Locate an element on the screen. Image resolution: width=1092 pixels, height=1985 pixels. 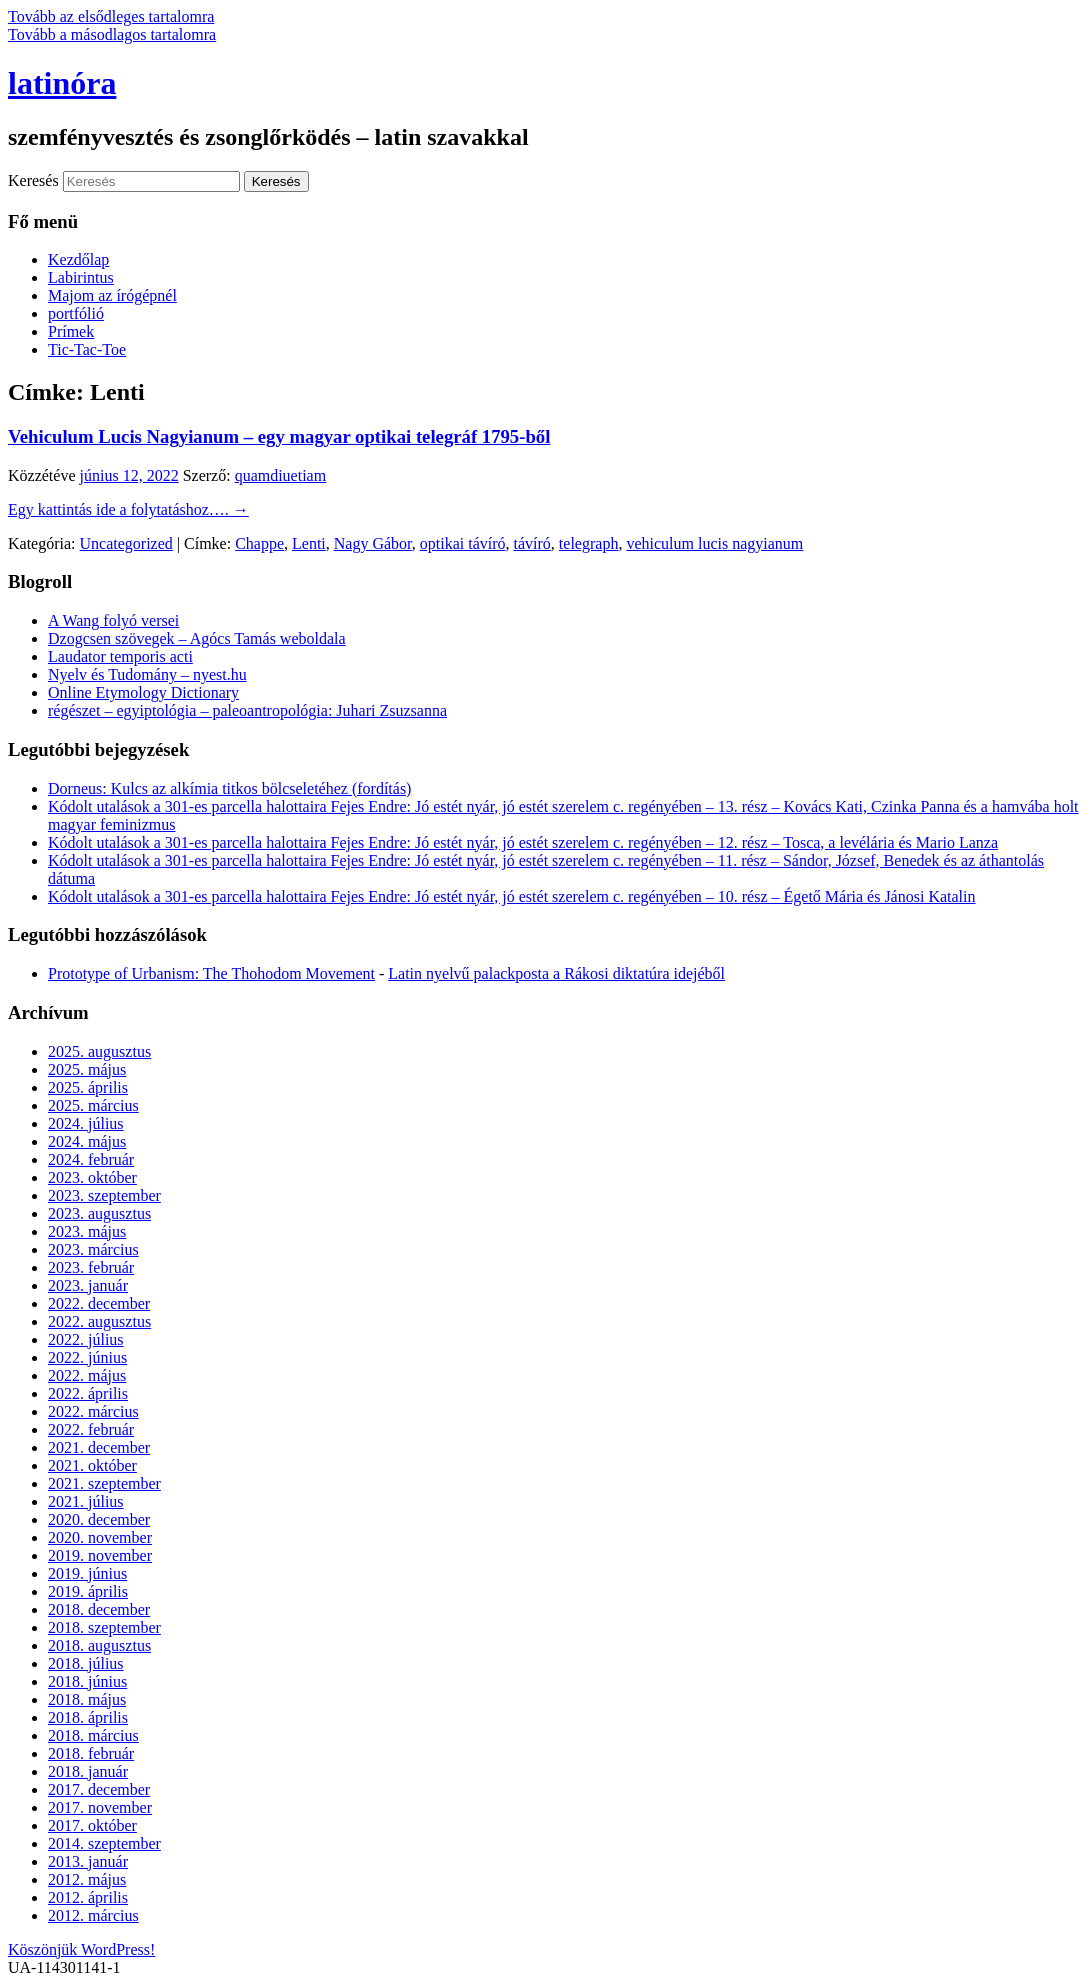
2023. október is located at coordinates (92, 1177).